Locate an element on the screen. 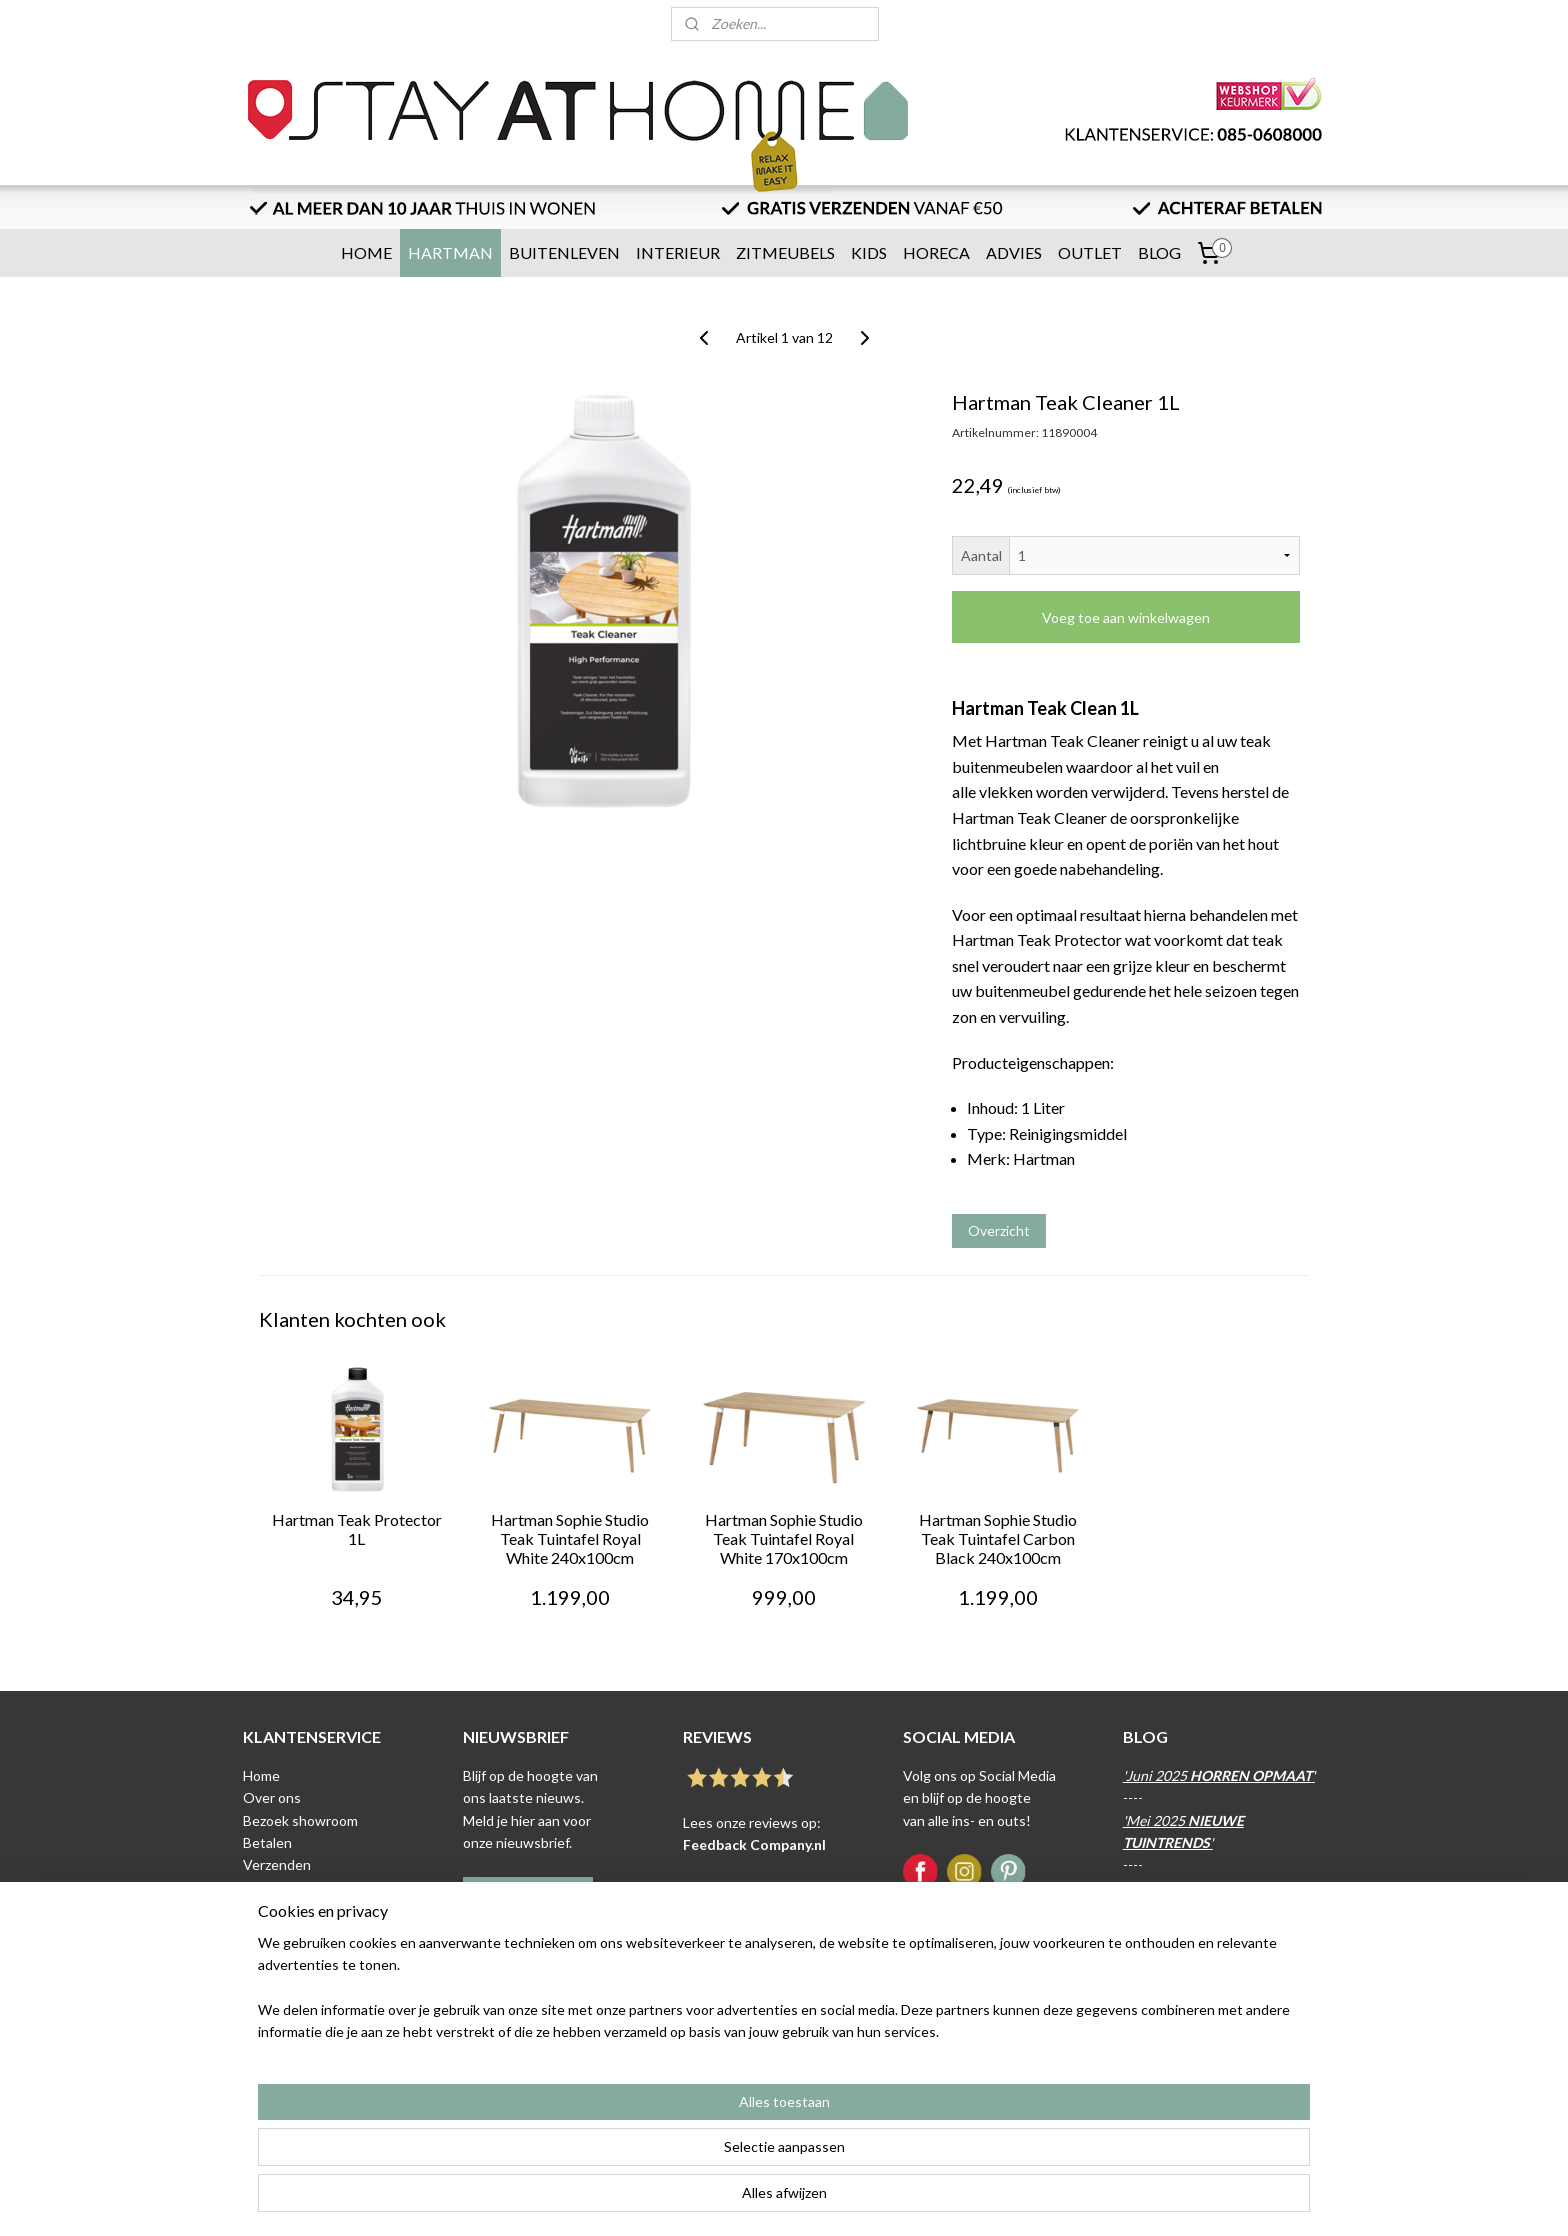  Voorwaarden is located at coordinates (285, 1931).